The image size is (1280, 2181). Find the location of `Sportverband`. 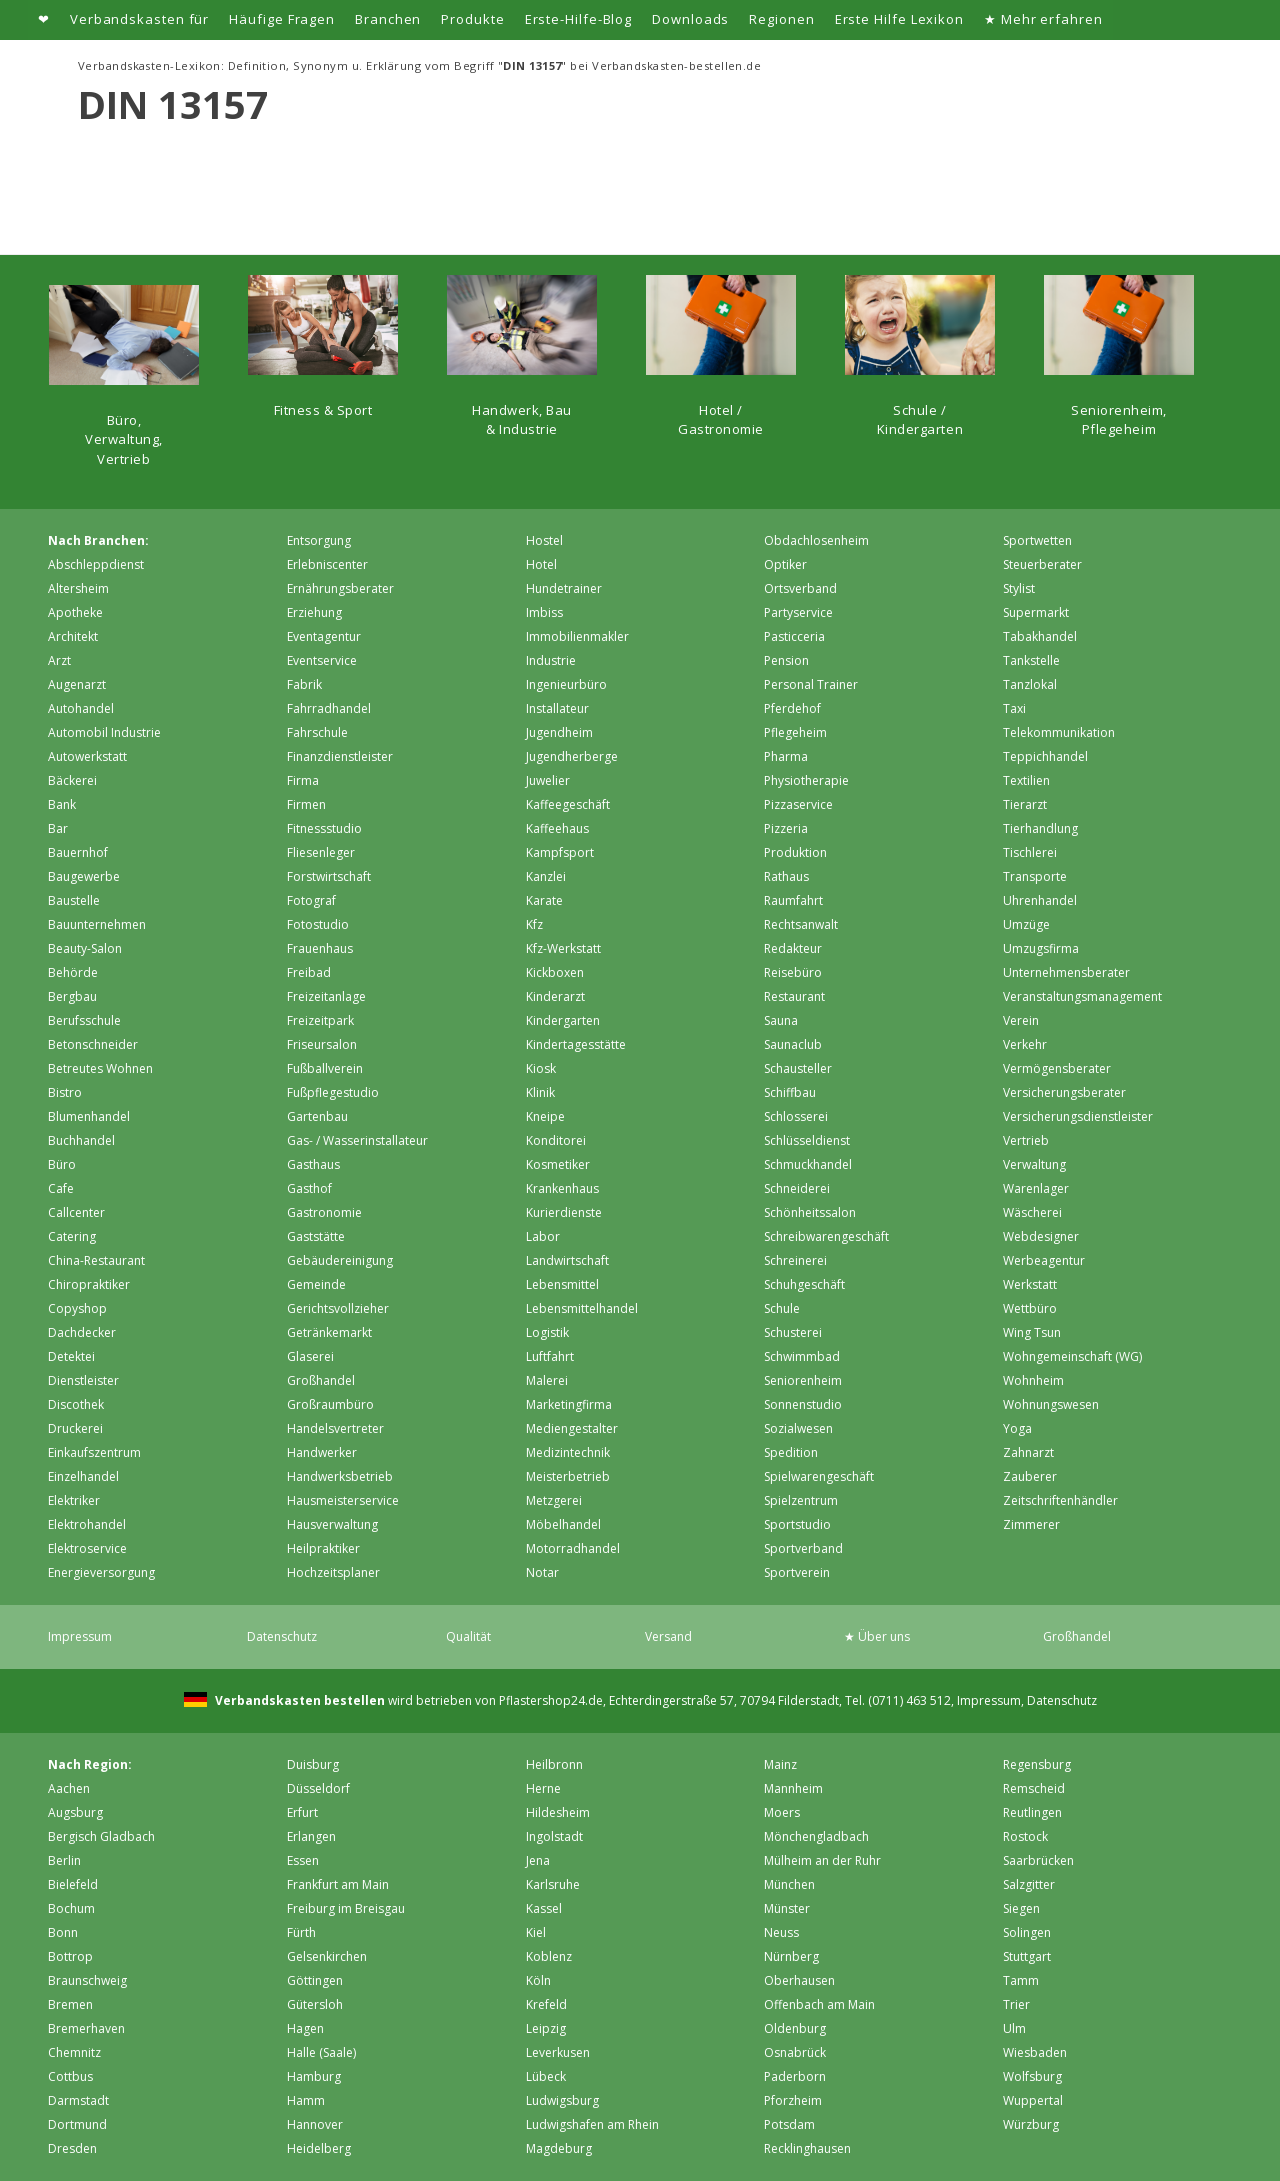

Sportverband is located at coordinates (803, 1548).